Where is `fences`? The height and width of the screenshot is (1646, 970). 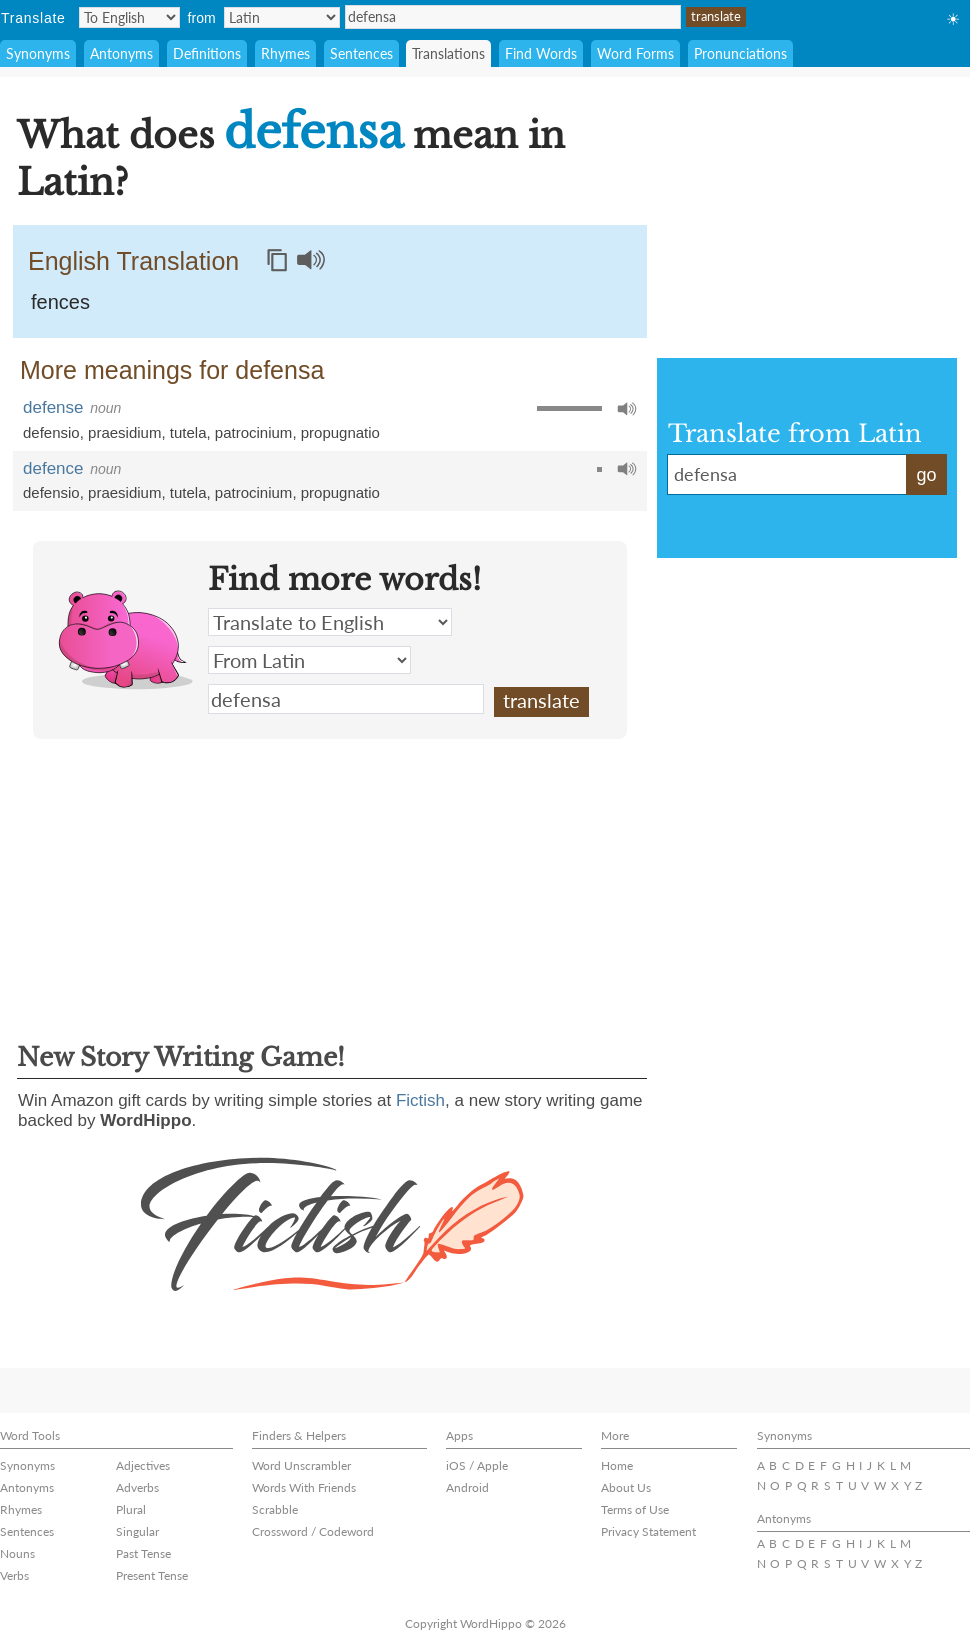 fences is located at coordinates (60, 302).